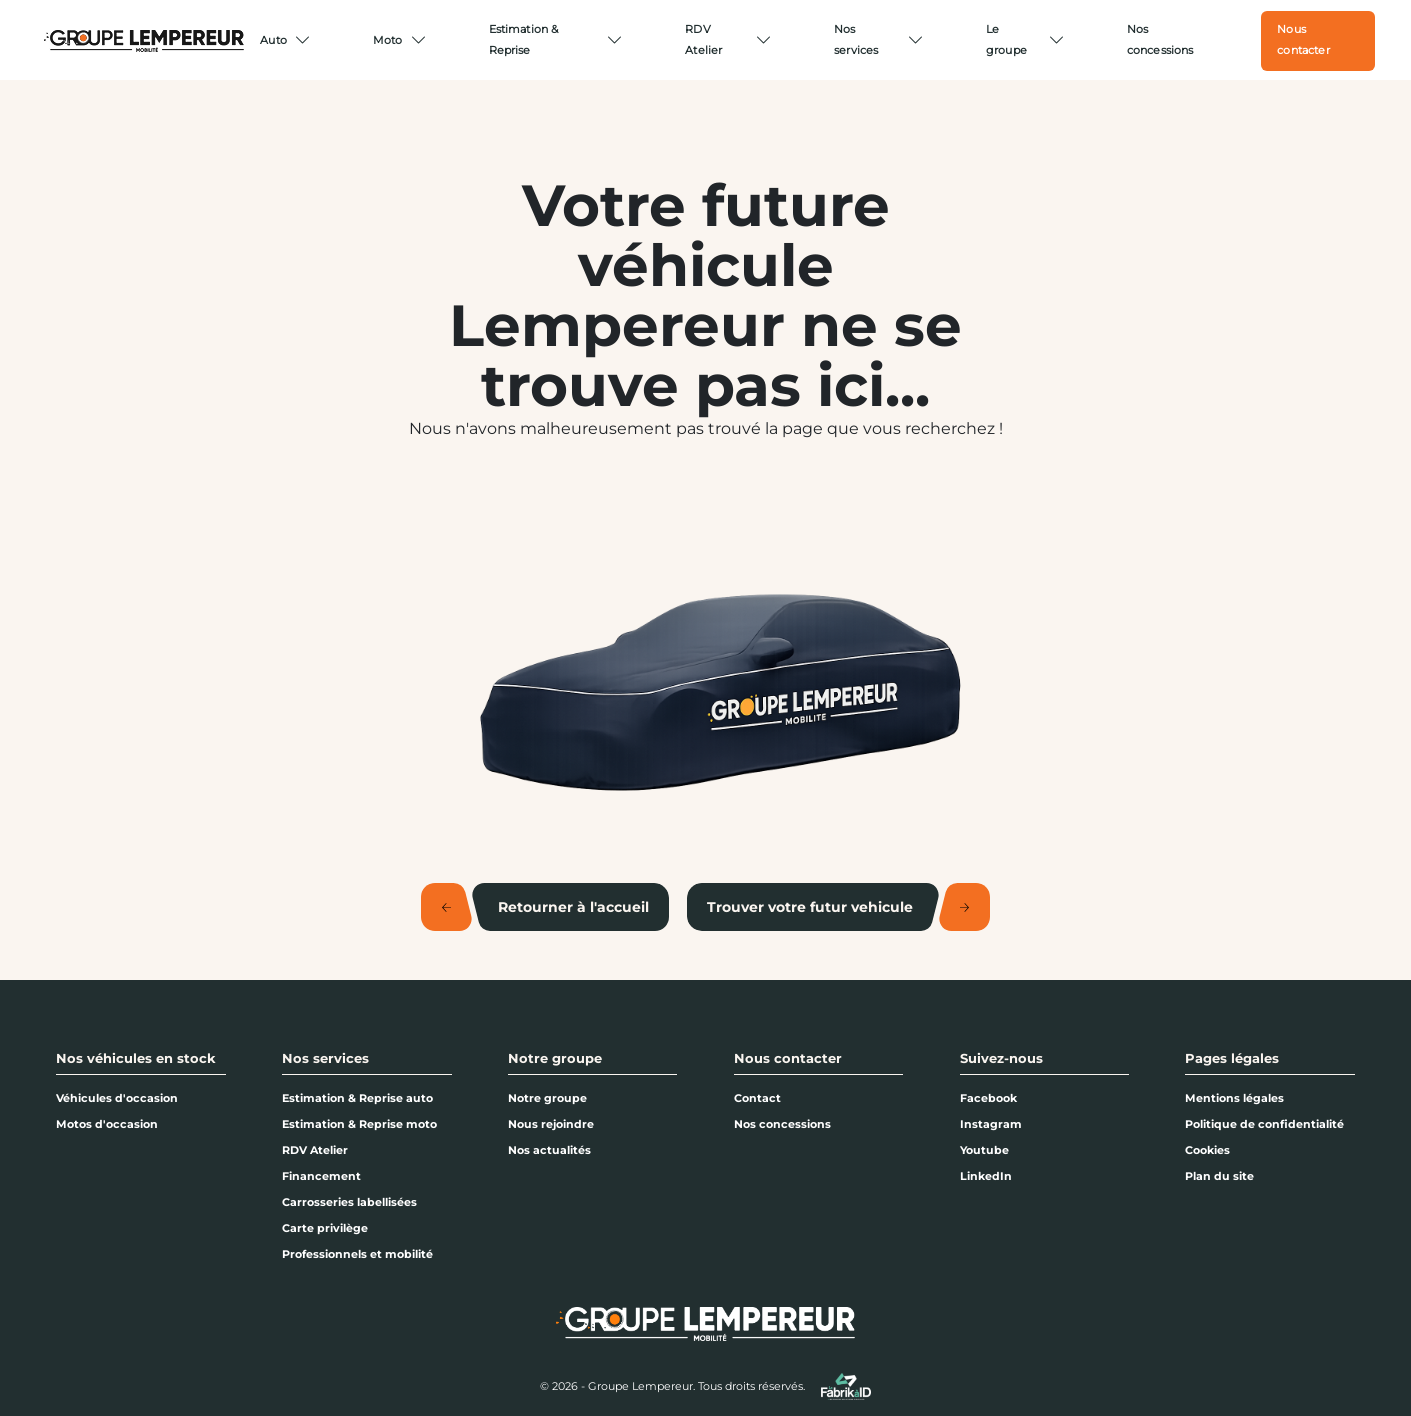 The height and width of the screenshot is (1416, 1411). Describe the element at coordinates (273, 40) in the screenshot. I see `Auto` at that location.